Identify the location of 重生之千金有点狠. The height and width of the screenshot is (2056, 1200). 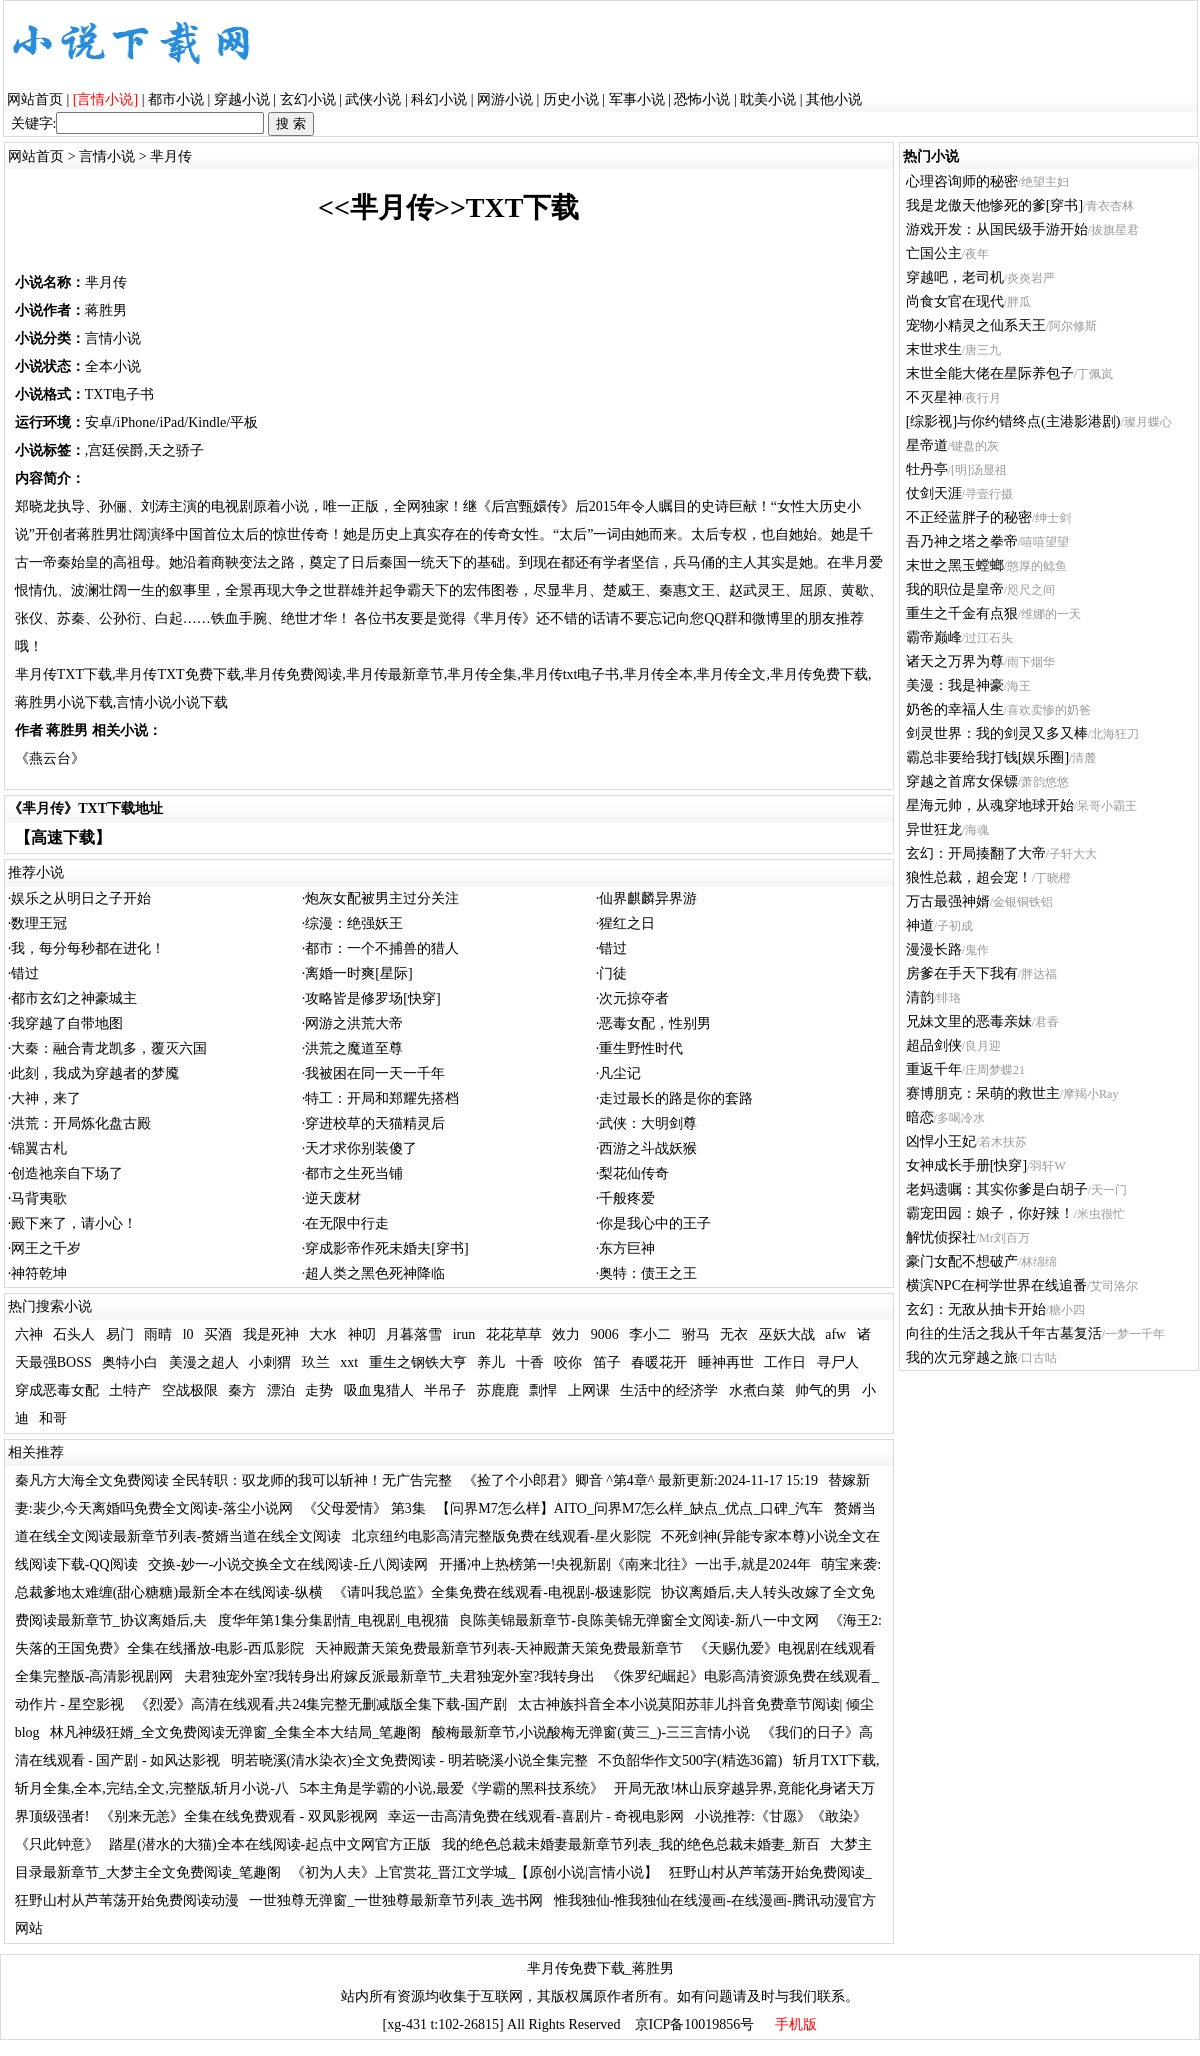
(962, 613).